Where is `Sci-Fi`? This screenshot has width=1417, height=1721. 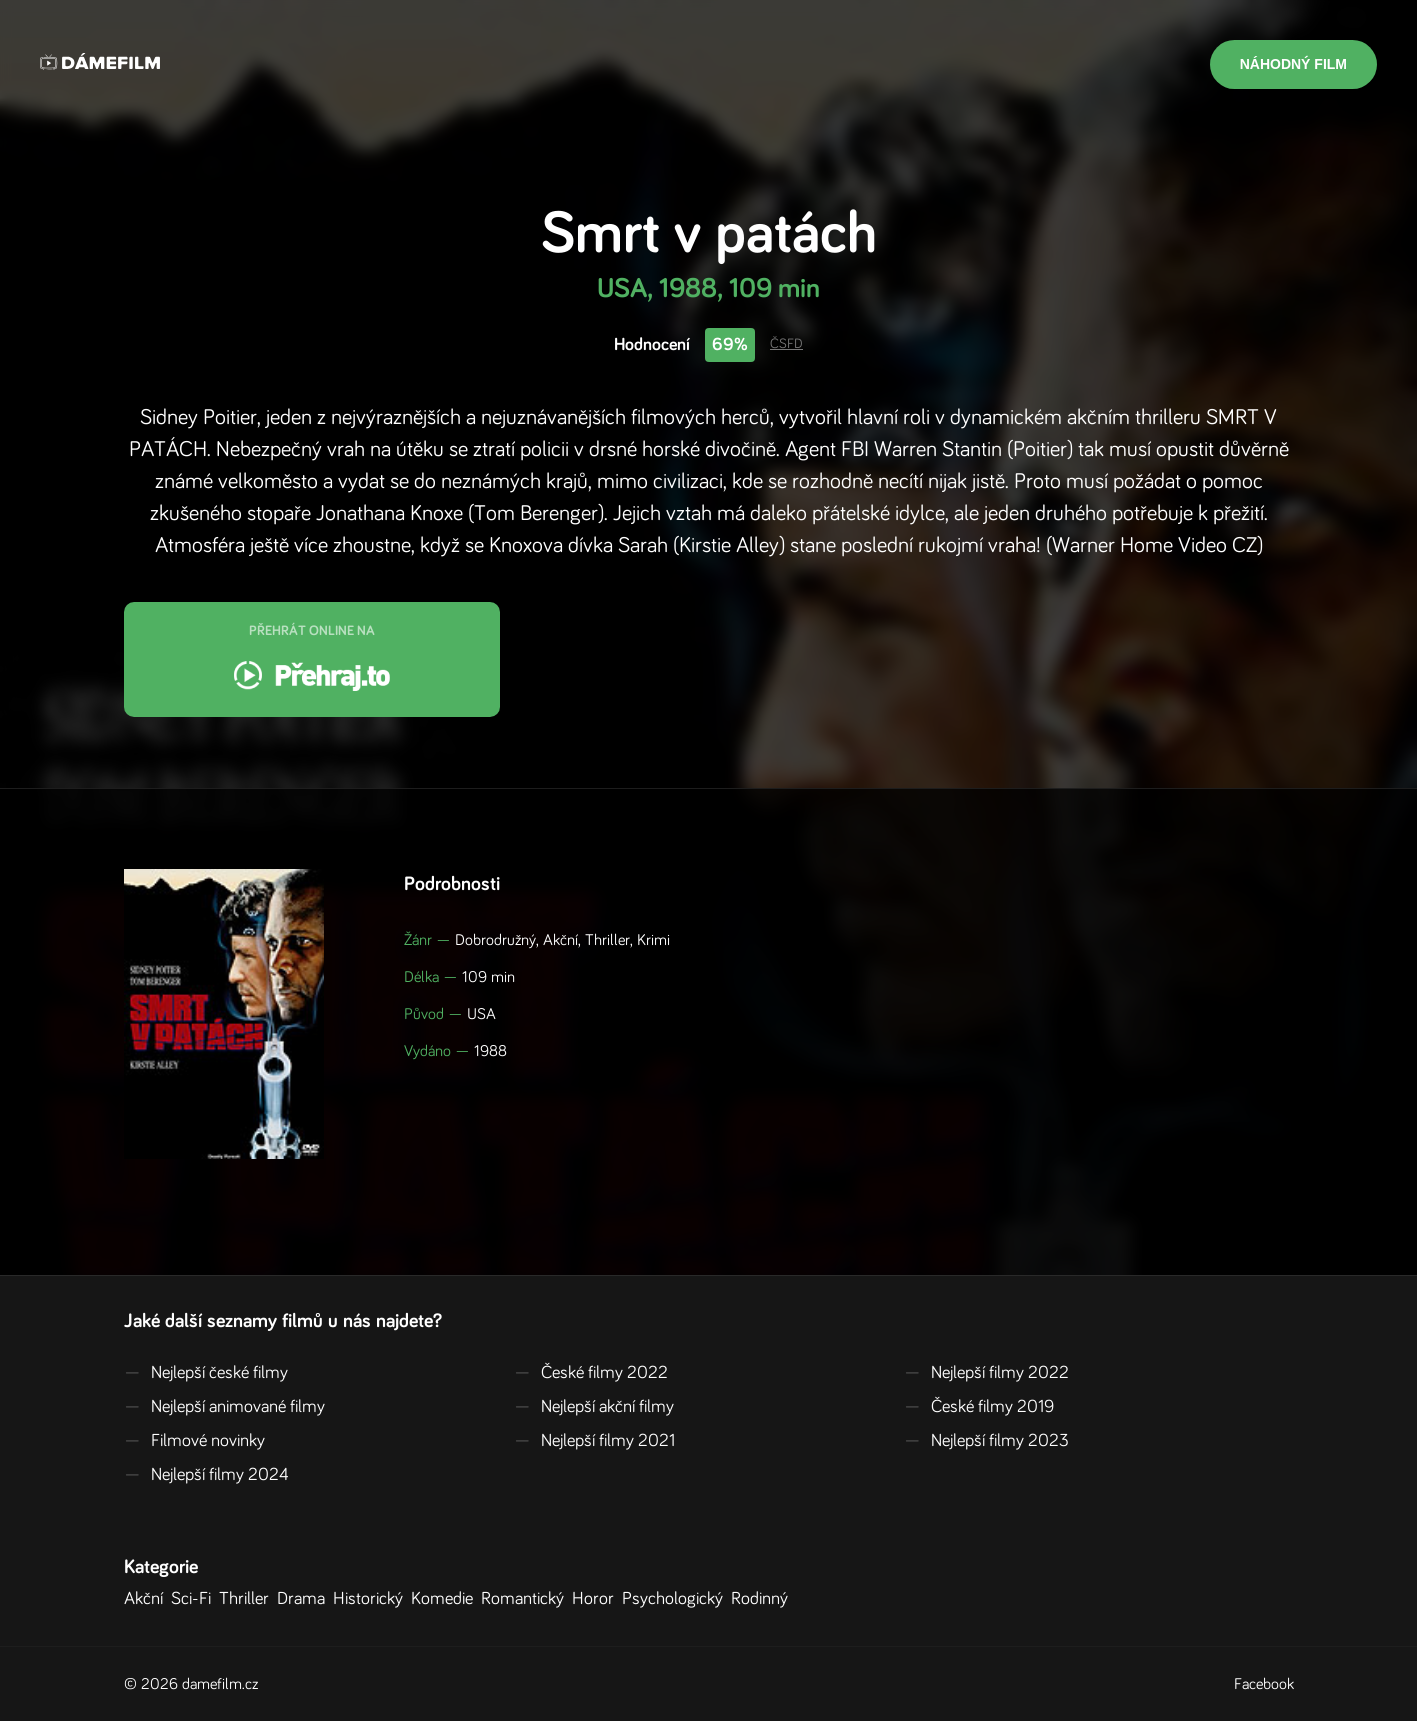 Sci-Fi is located at coordinates (195, 1599).